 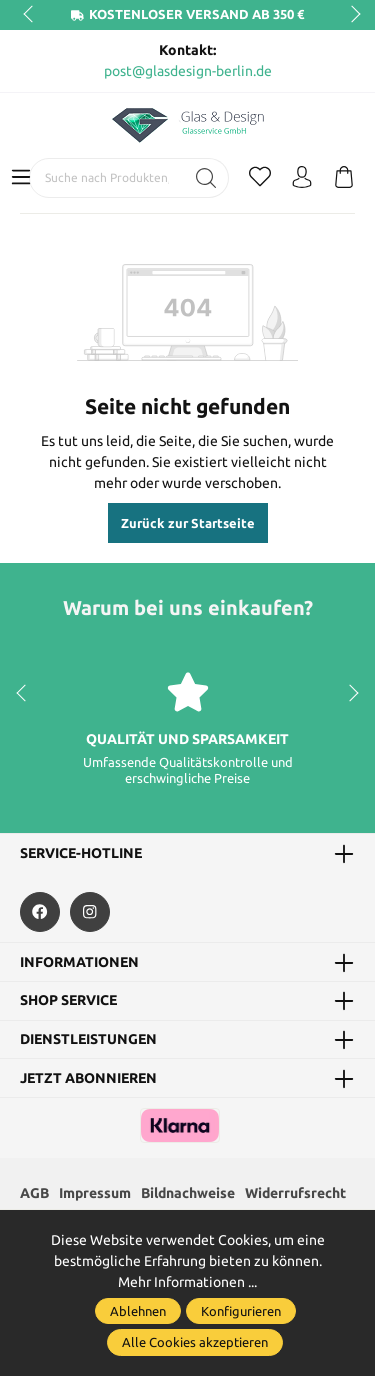 What do you see at coordinates (344, 178) in the screenshot?
I see `[Warenkorb]` at bounding box center [344, 178].